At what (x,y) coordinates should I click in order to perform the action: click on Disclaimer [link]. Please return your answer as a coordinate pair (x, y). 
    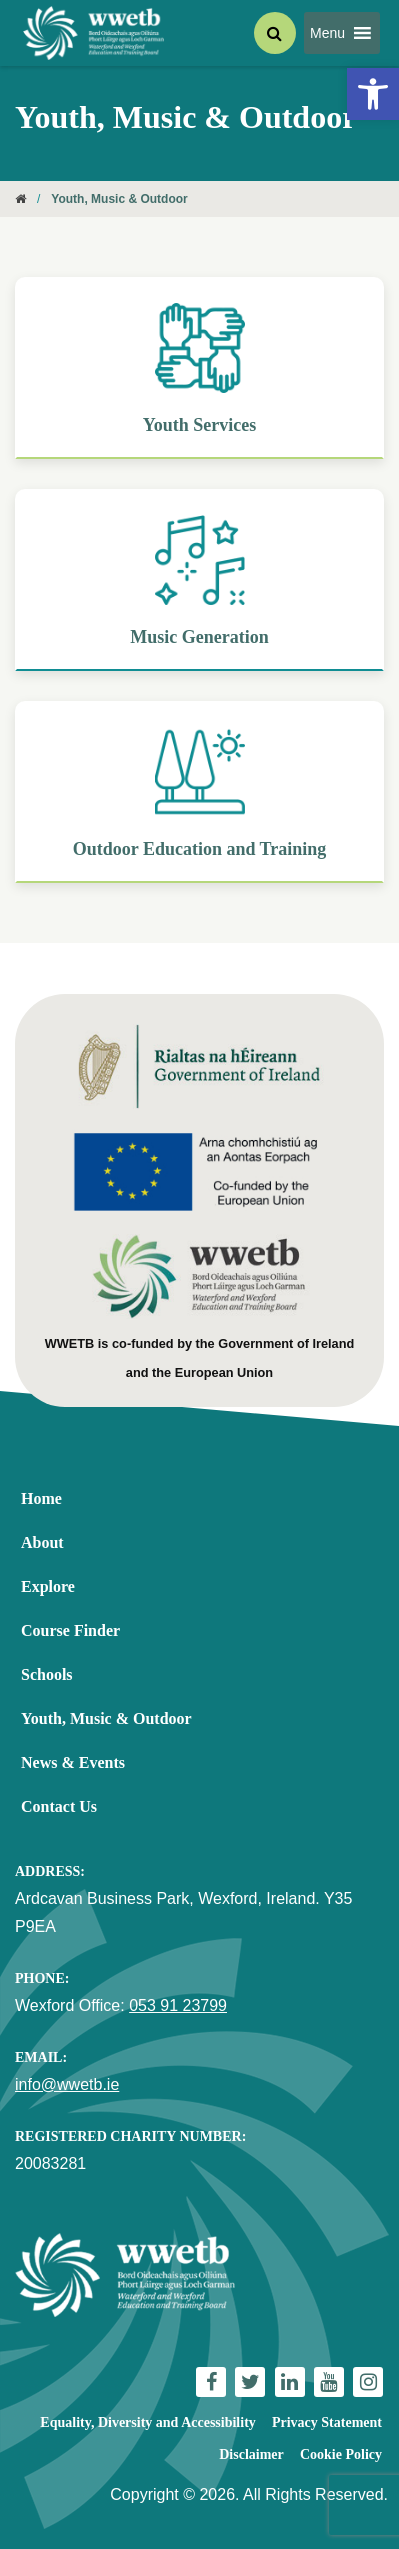
    Looking at the image, I should click on (251, 2454).